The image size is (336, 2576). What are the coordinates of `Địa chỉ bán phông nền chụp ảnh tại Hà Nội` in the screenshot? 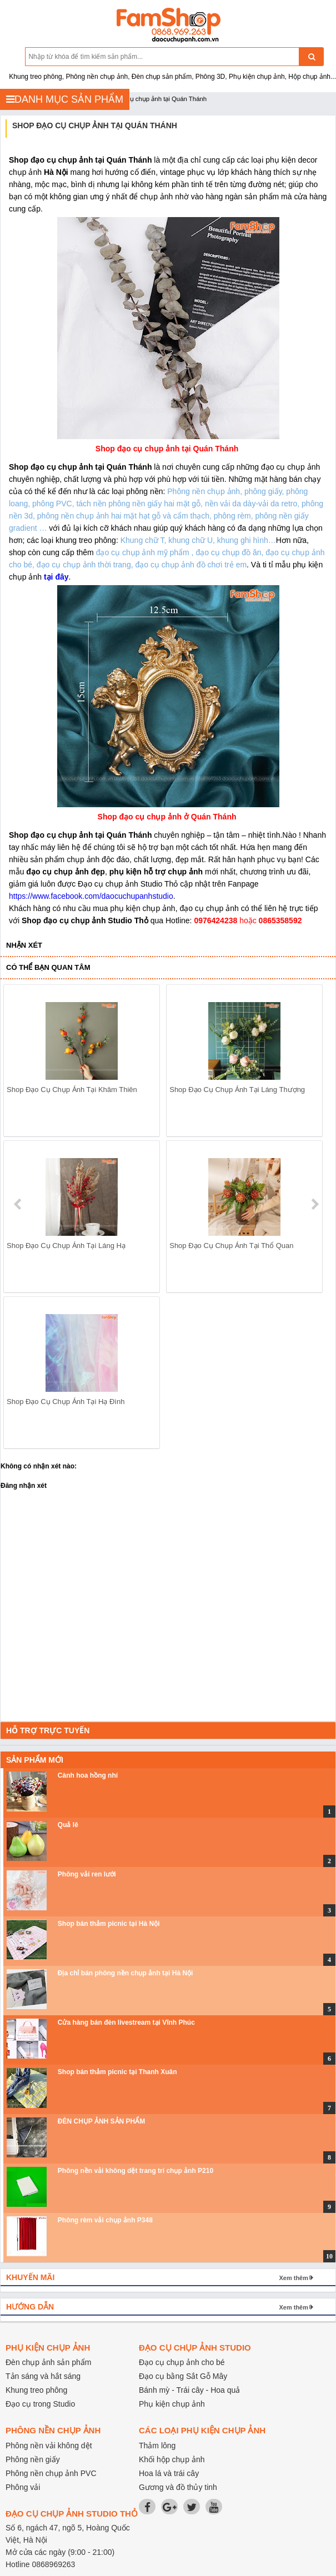 It's located at (125, 1973).